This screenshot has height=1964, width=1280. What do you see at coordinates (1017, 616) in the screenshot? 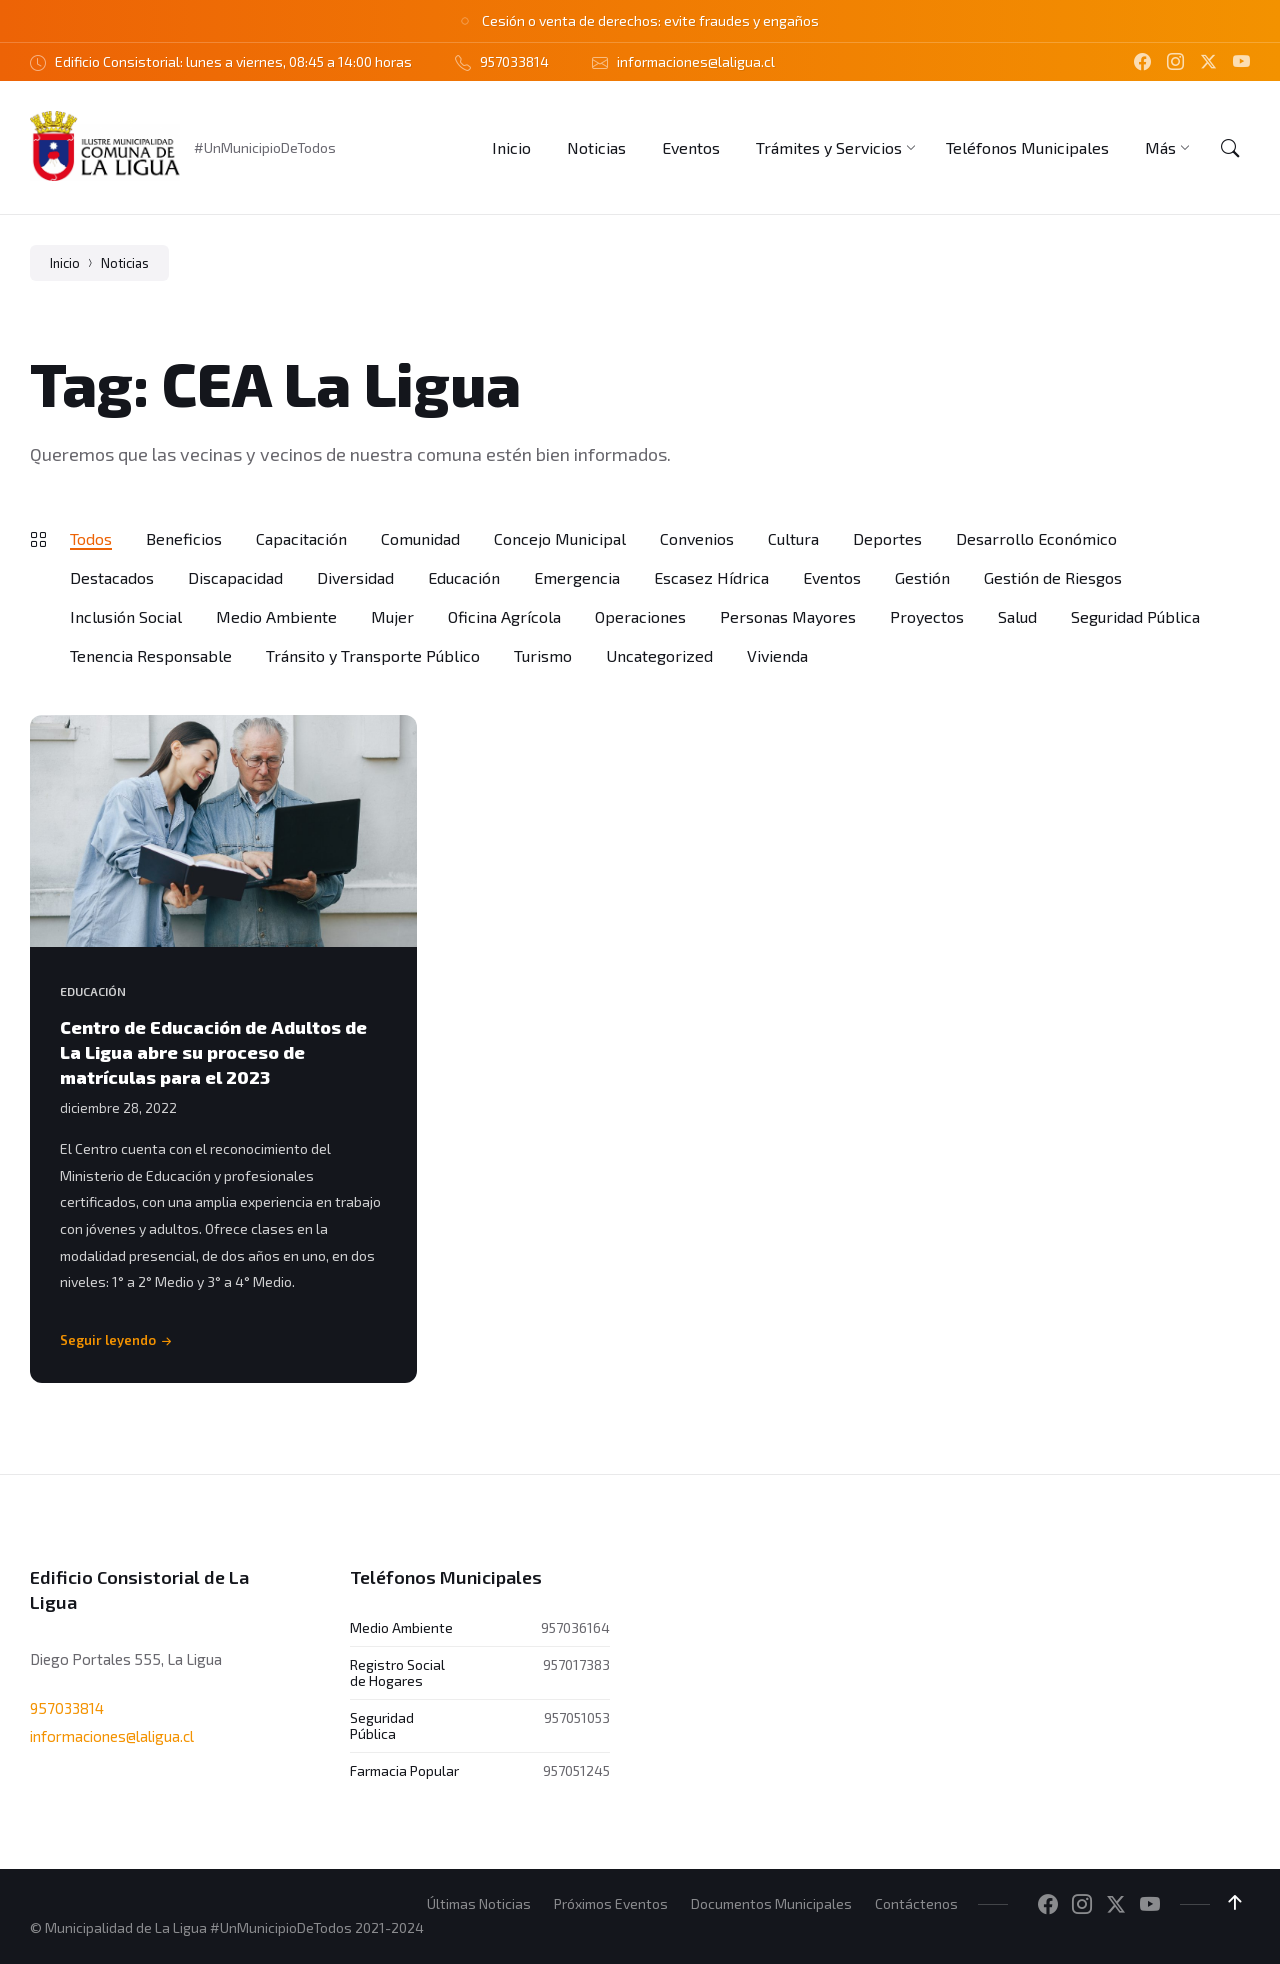
I see `Salud` at bounding box center [1017, 616].